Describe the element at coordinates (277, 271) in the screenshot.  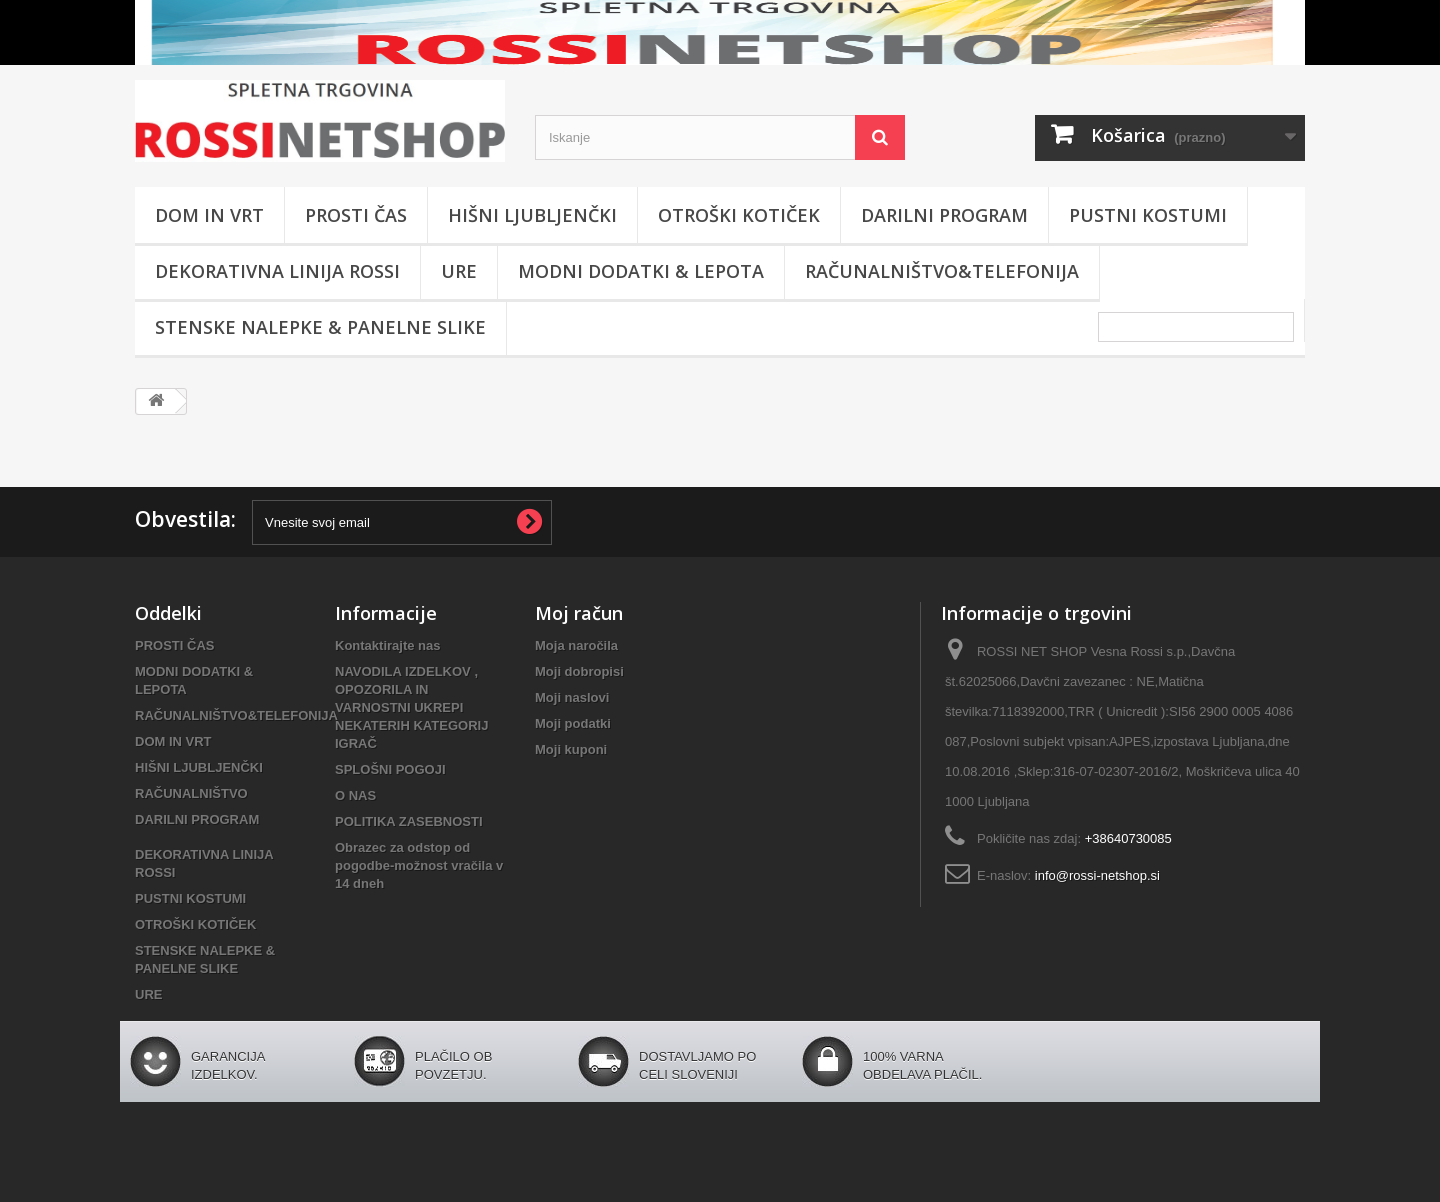
I see `DEKORATIVNA LINIJA ROSSI` at that location.